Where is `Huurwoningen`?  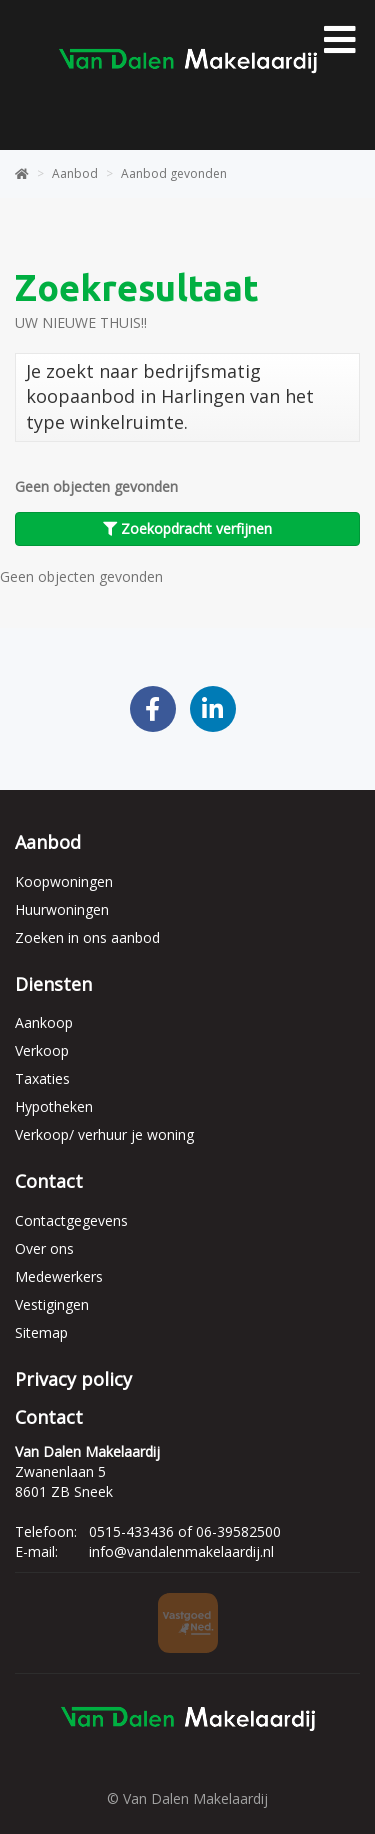 Huurwoningen is located at coordinates (62, 909).